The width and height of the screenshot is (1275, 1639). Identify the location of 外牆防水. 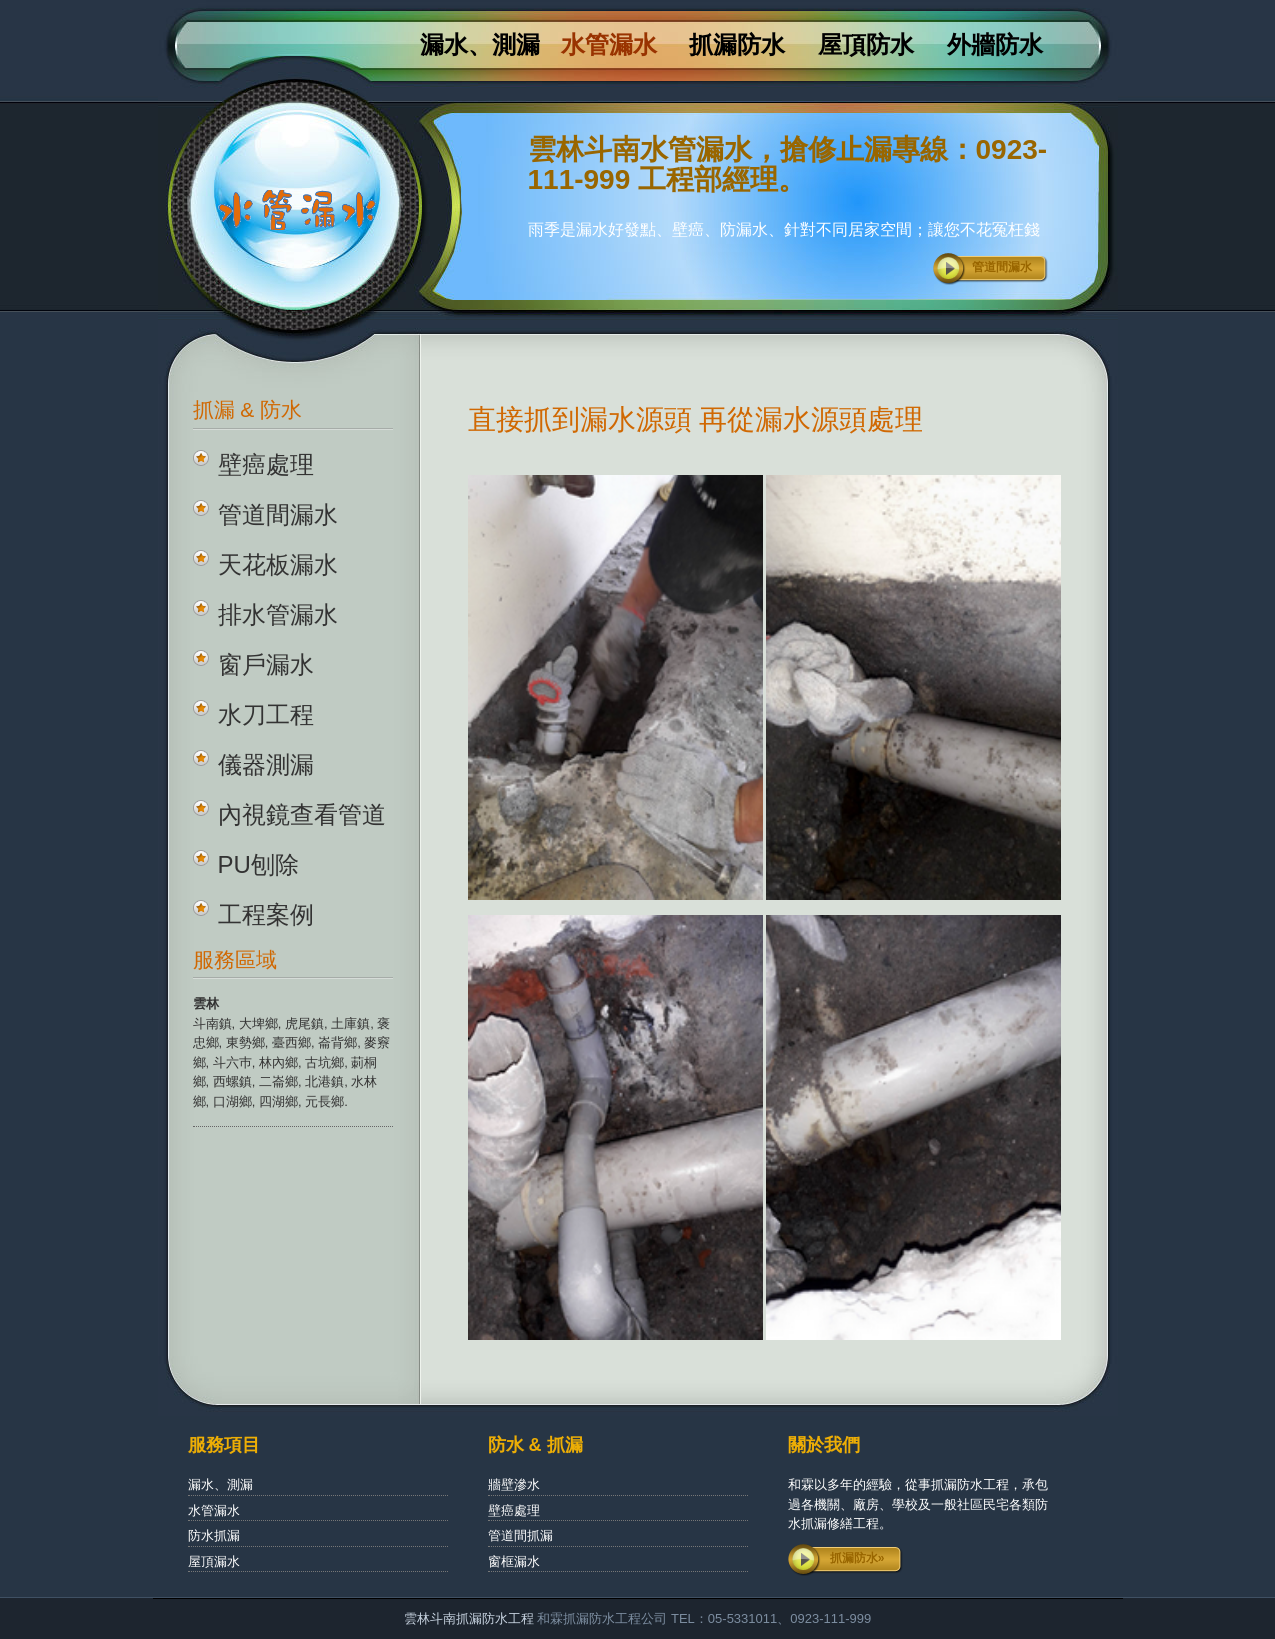
(995, 45).